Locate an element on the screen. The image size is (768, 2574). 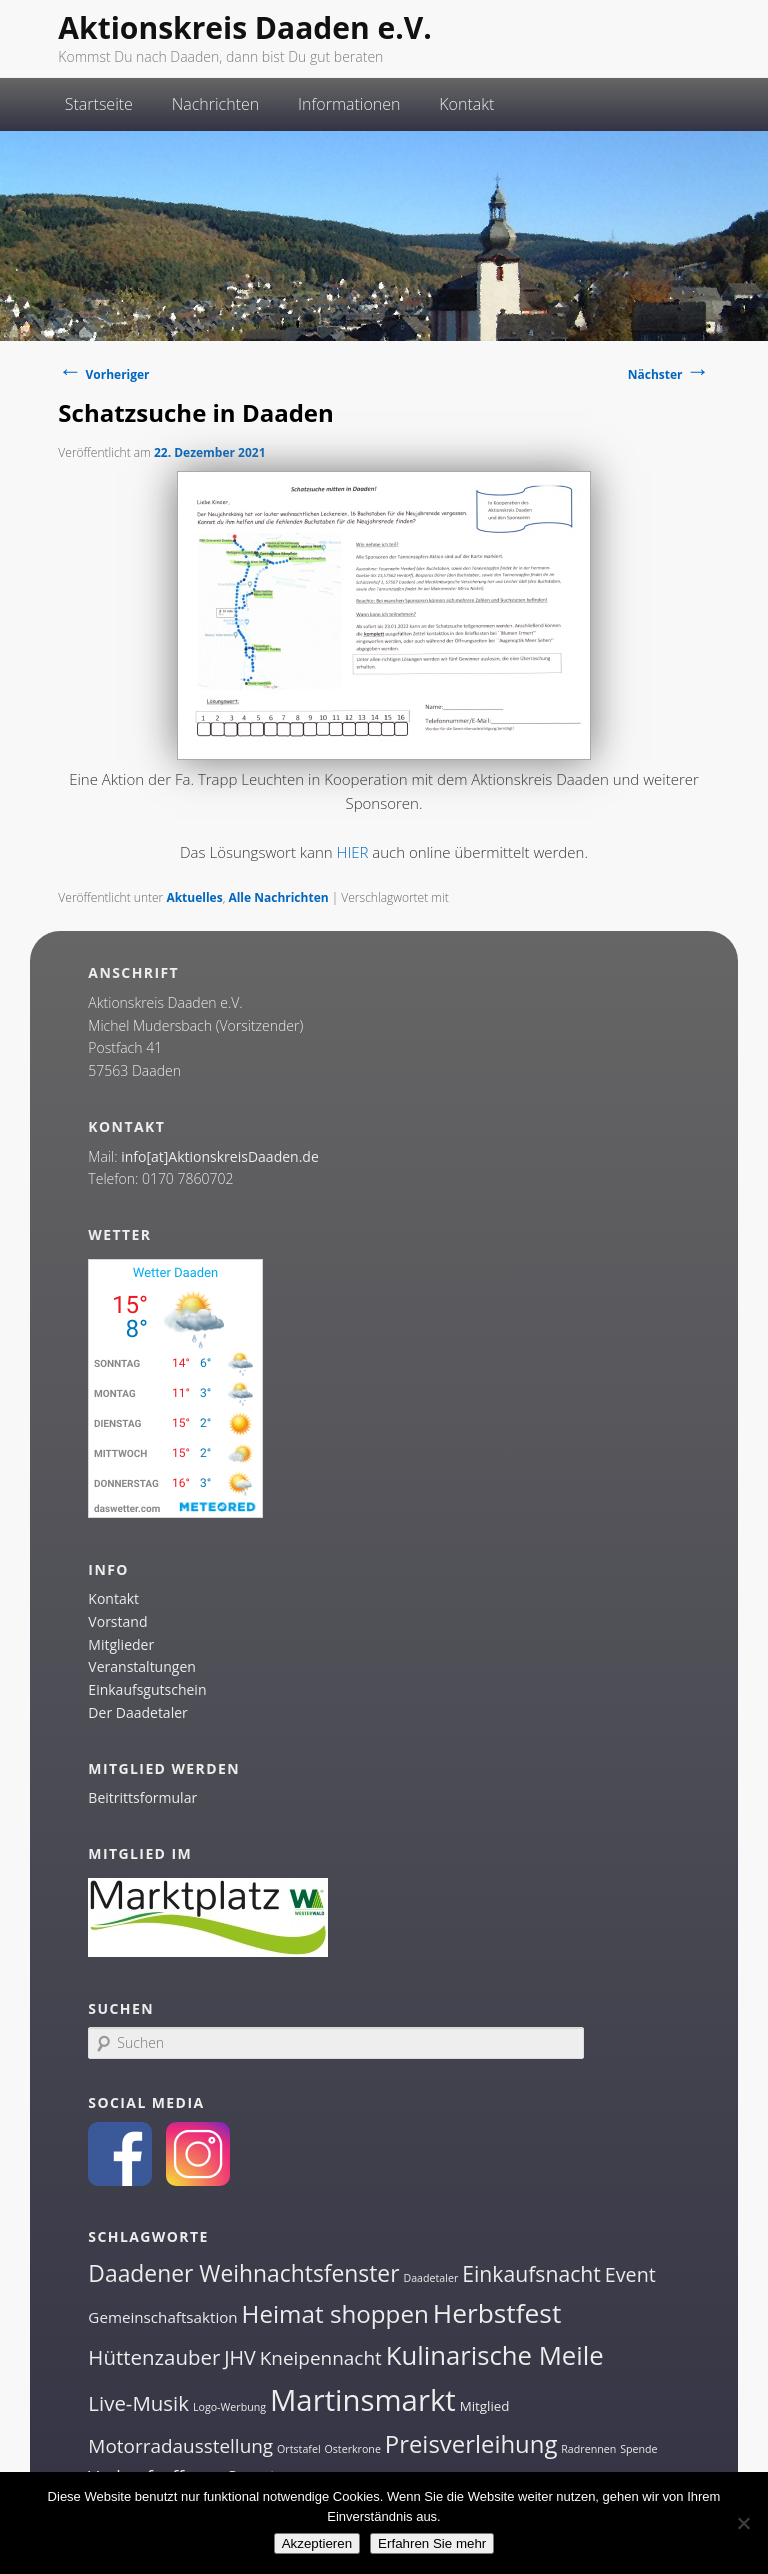
Daadetaler [Daadetaler (1 Eintrag)] is located at coordinates (430, 2278).